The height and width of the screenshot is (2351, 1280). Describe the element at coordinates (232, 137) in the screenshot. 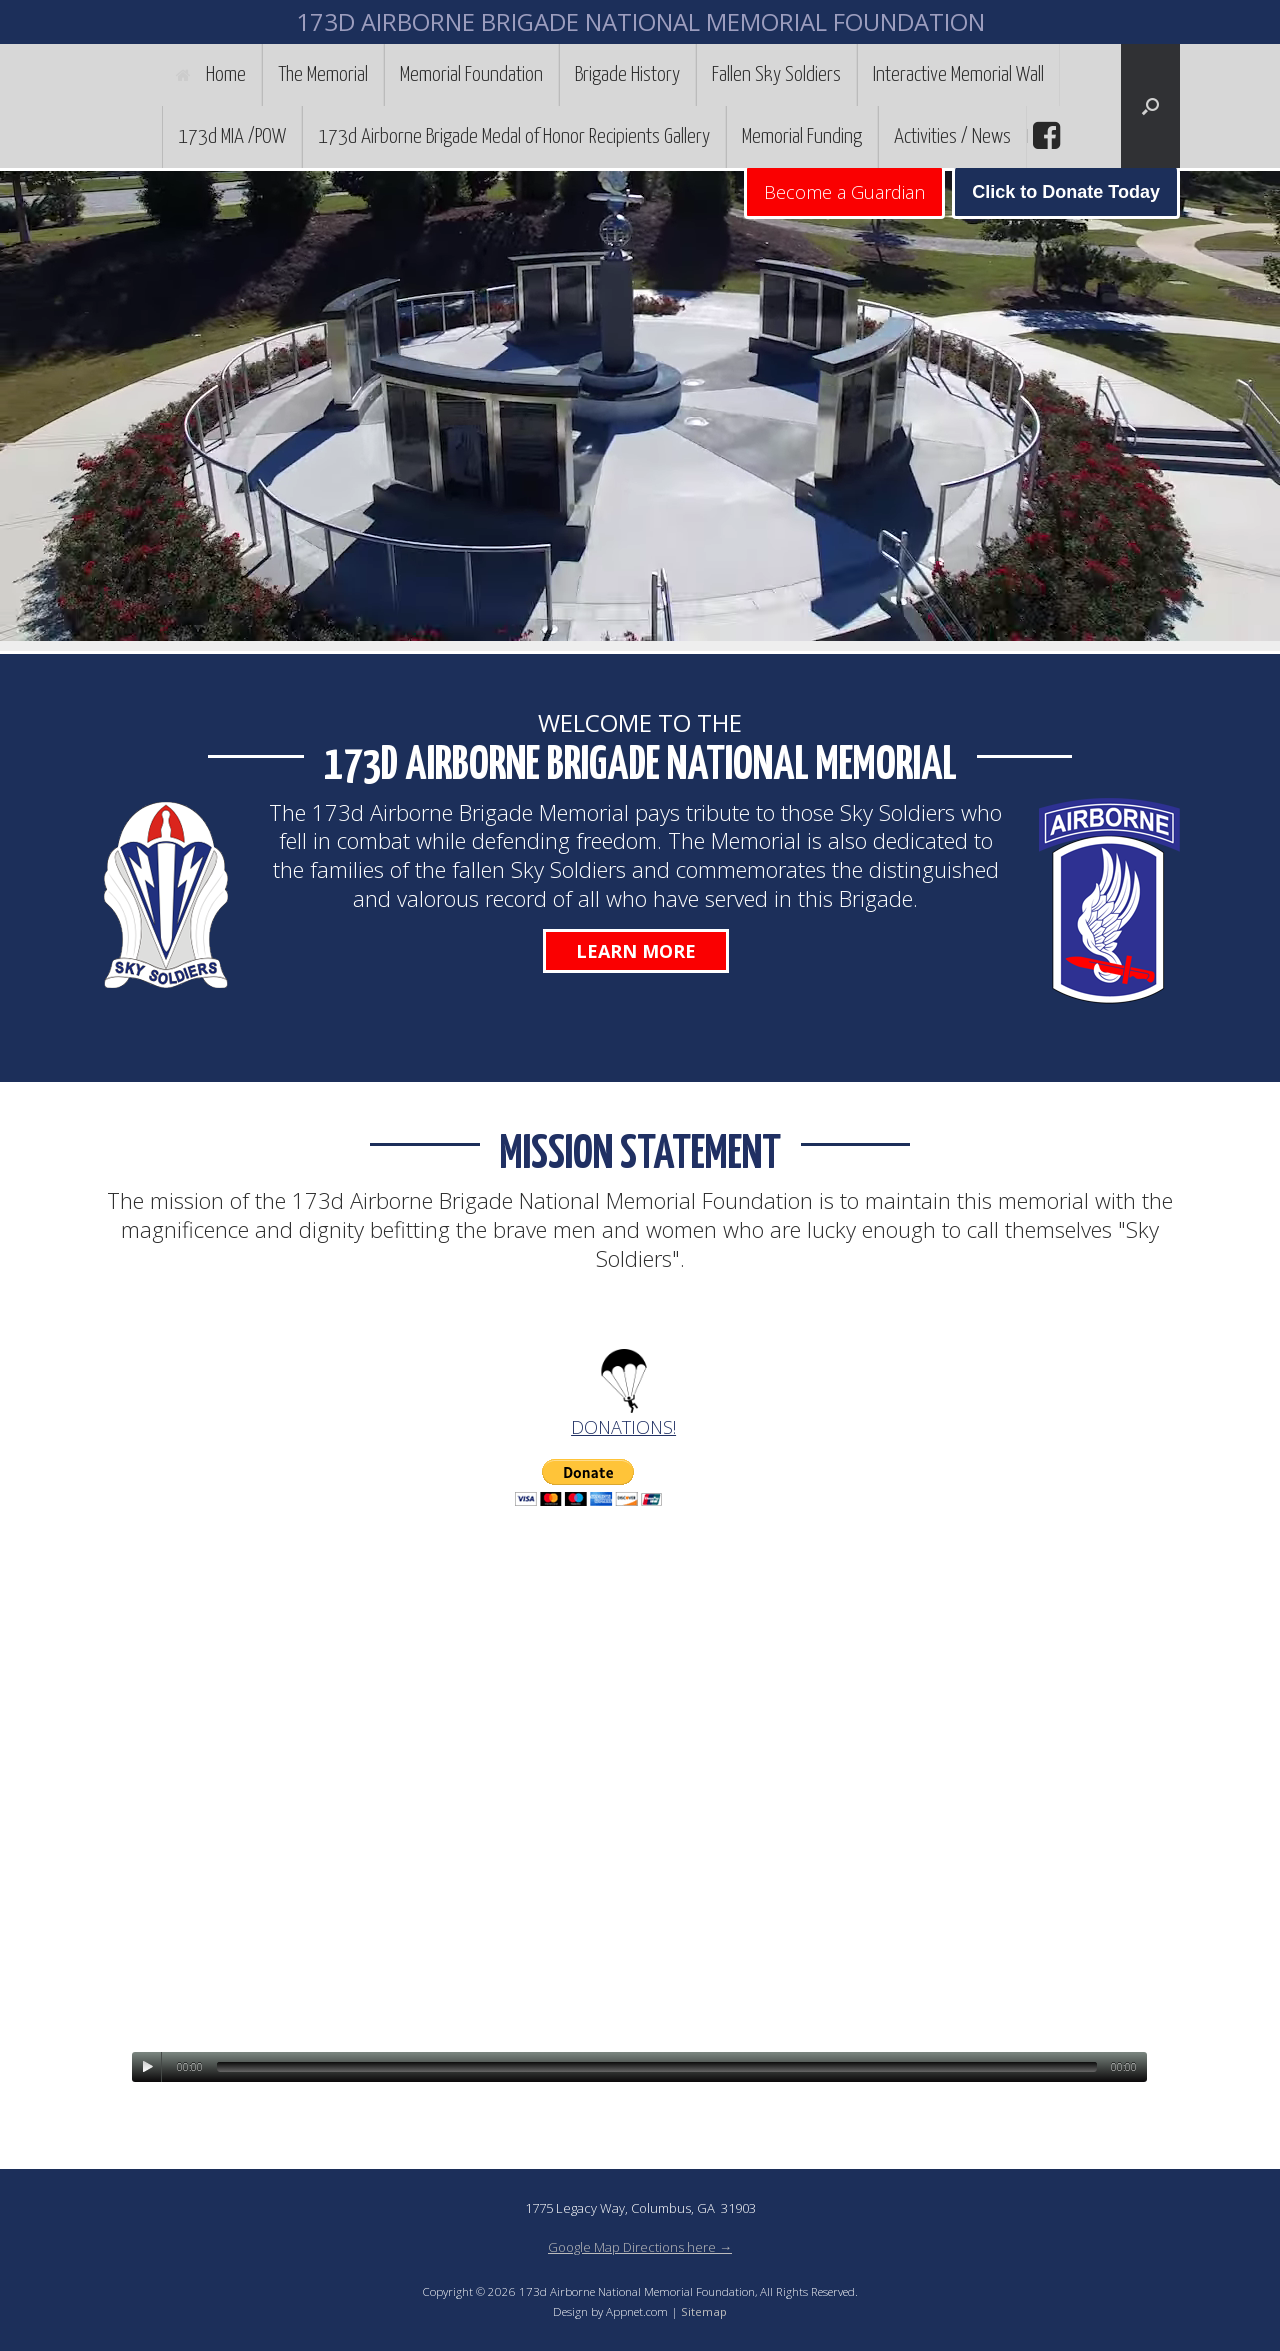

I see `173d MIA /POW` at that location.